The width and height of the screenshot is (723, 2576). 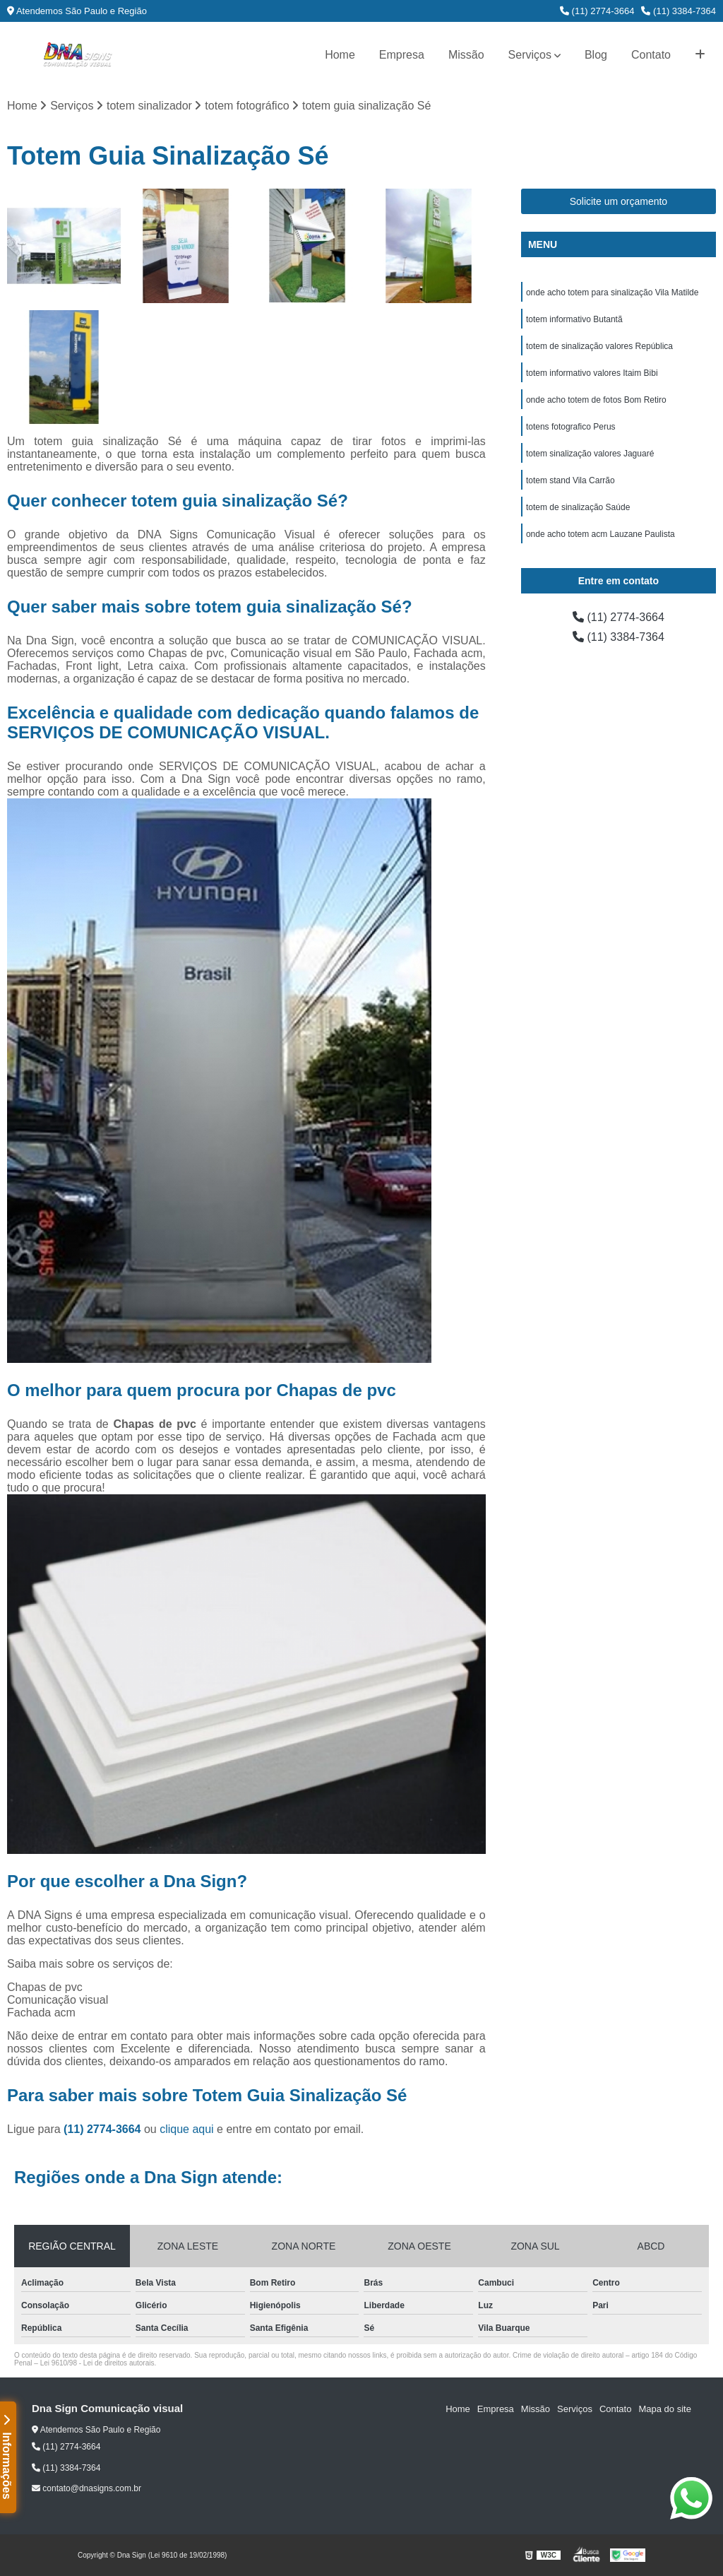 I want to click on totem informativo valores Itaim Bibi, so click(x=592, y=373).